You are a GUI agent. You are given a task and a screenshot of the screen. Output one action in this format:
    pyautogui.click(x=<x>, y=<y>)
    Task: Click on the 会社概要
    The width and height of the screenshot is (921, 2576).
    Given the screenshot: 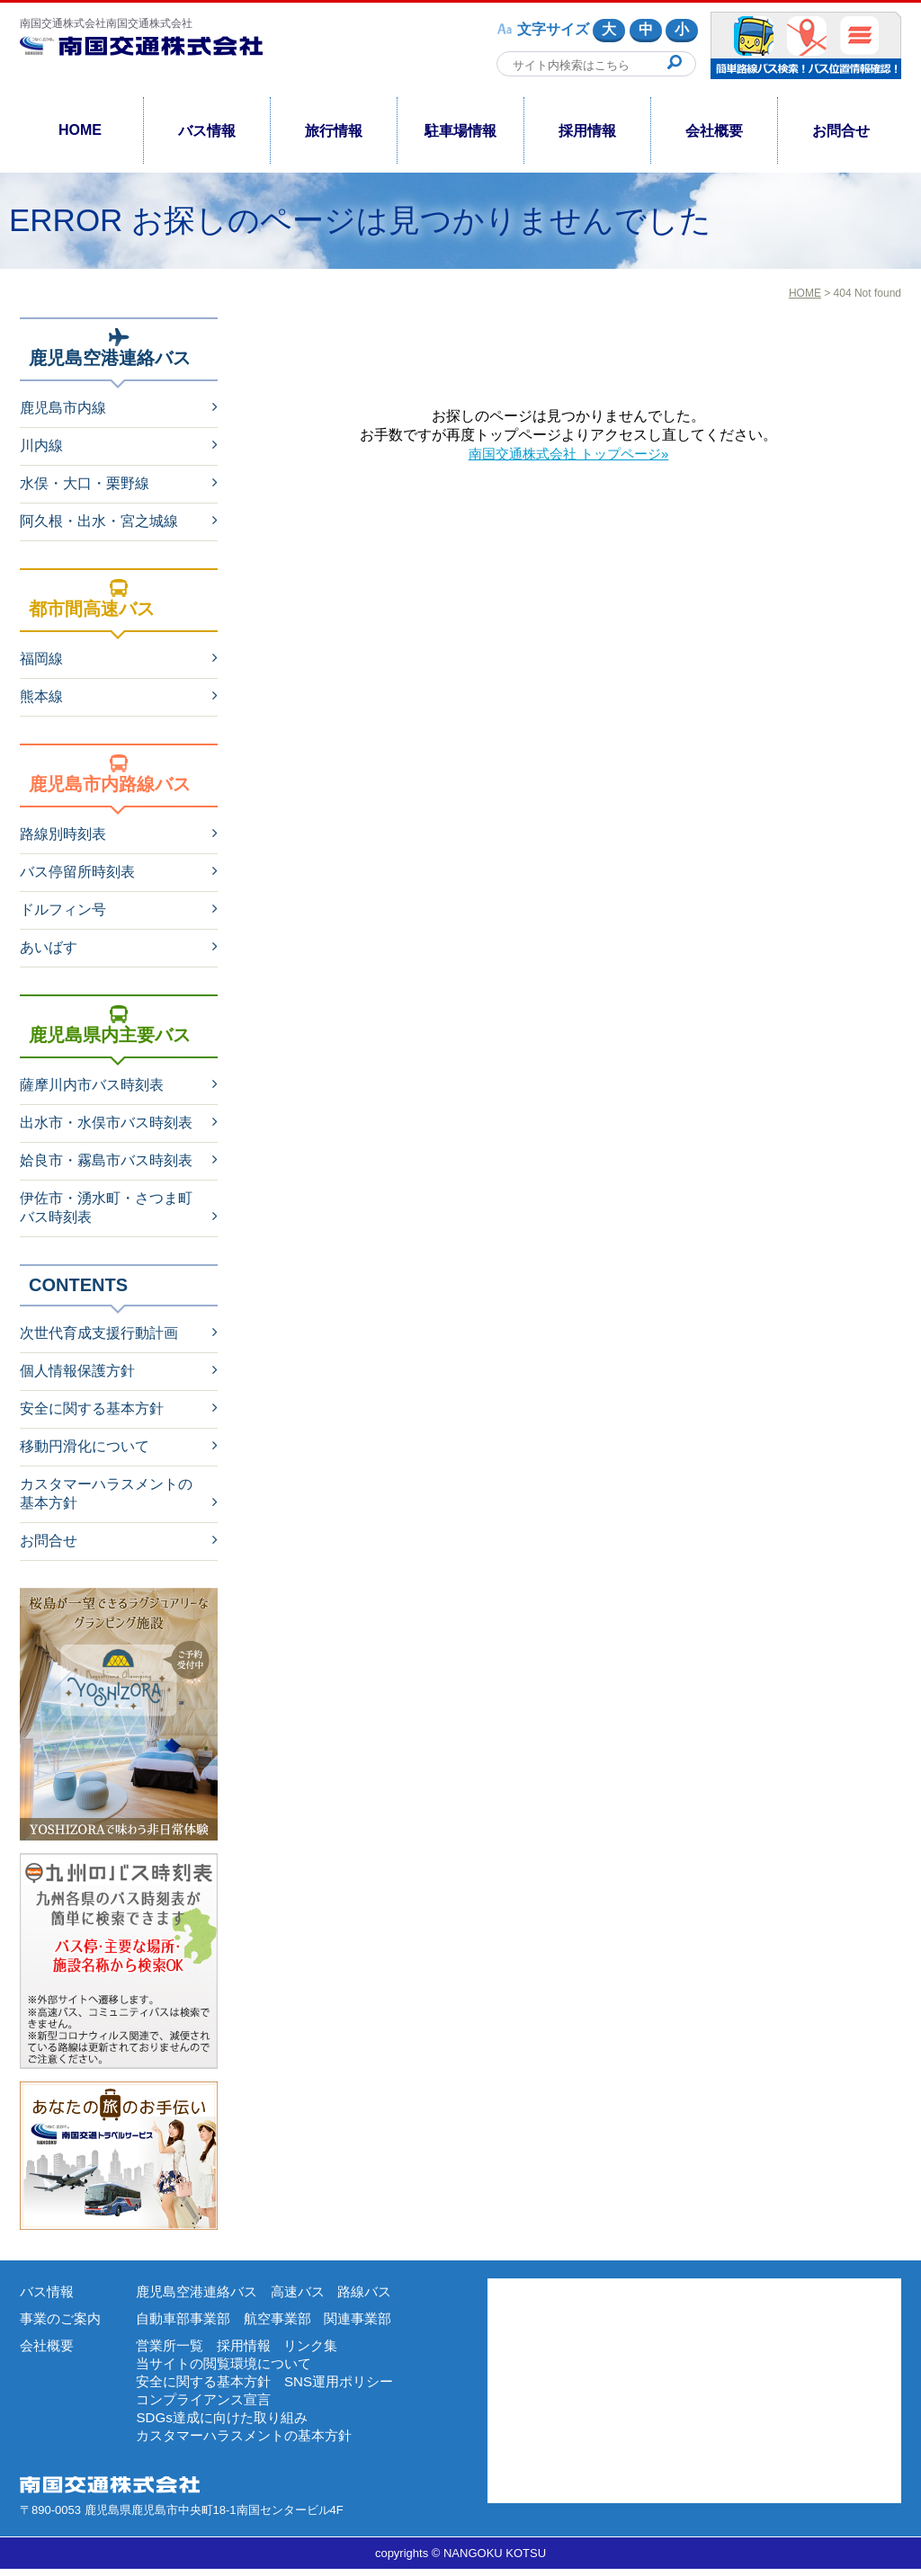 What is the action you would take?
    pyautogui.click(x=714, y=130)
    